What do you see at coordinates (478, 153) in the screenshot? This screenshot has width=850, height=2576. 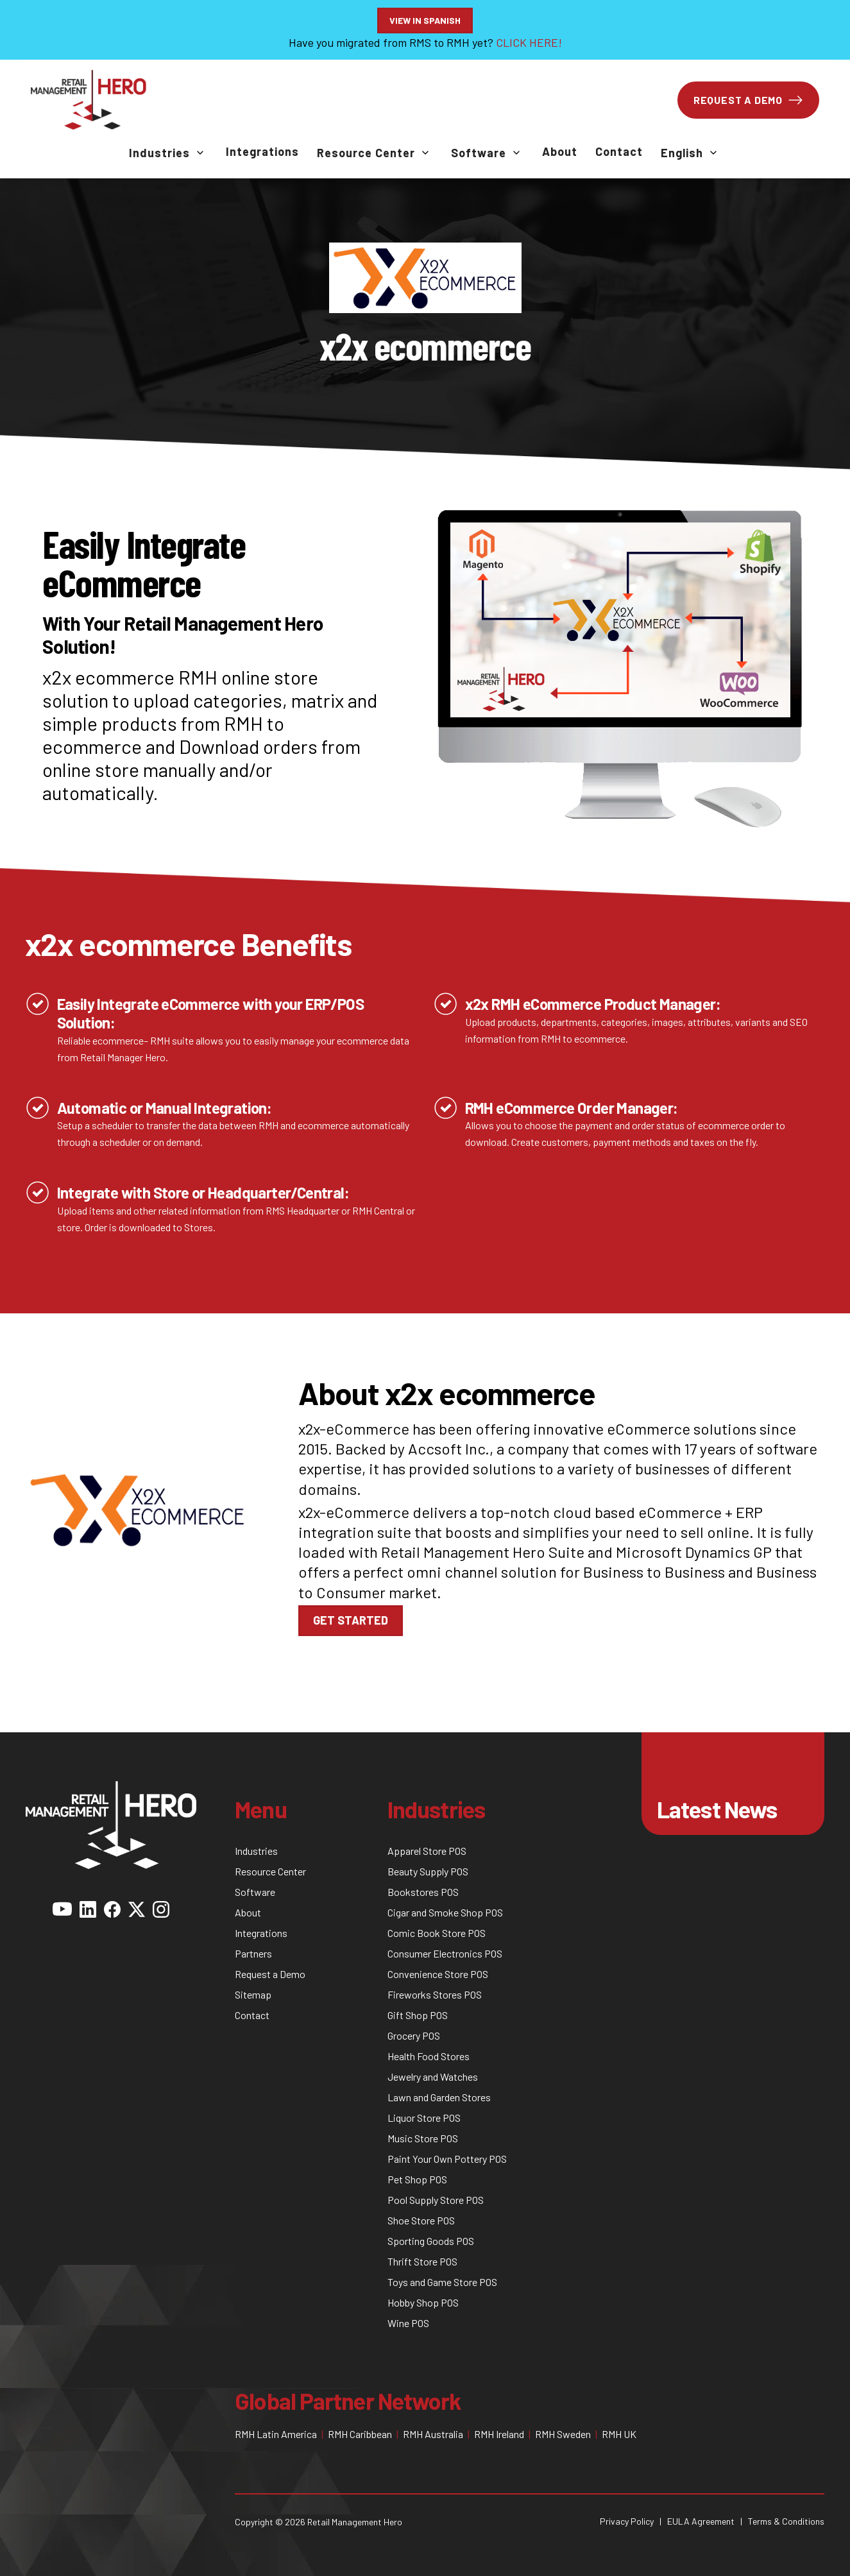 I see `Software` at bounding box center [478, 153].